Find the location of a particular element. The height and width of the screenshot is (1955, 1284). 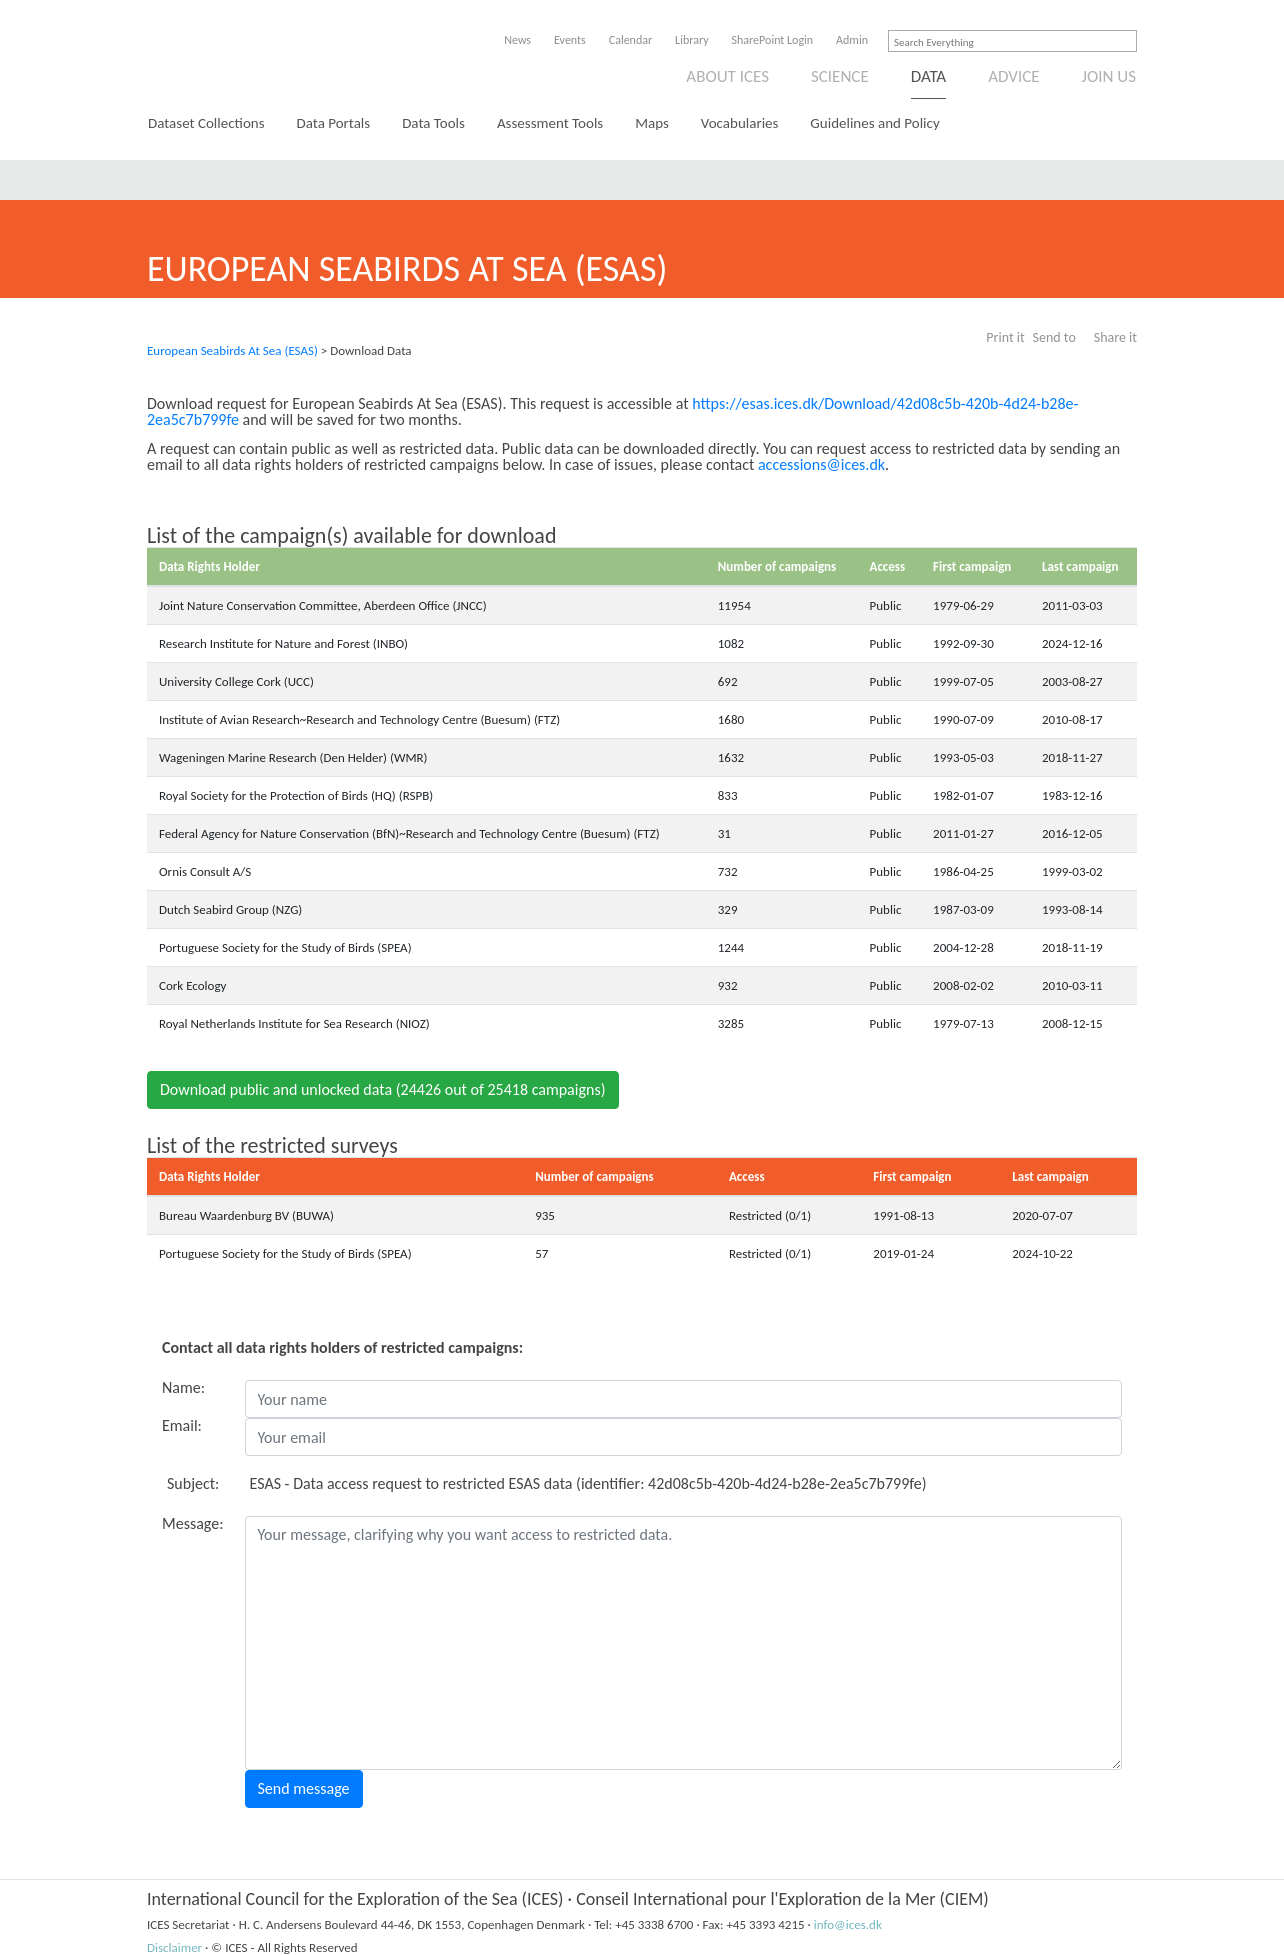

Join us is located at coordinates (1109, 76).